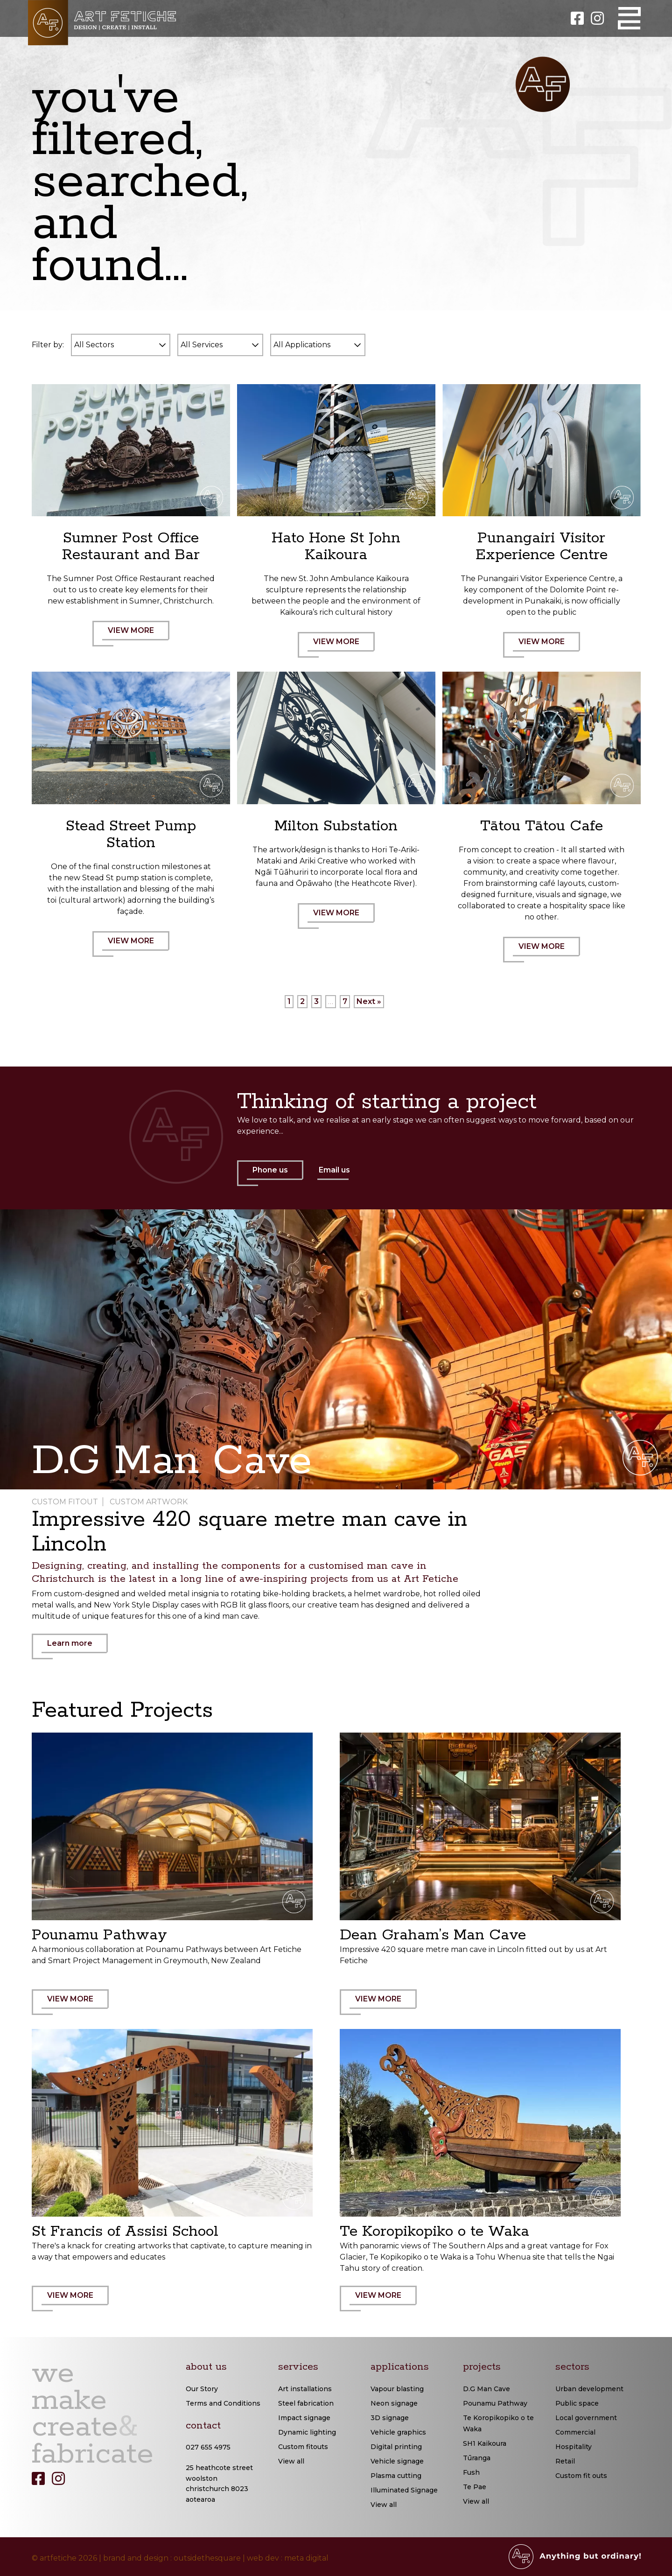 The image size is (672, 2576). What do you see at coordinates (575, 2432) in the screenshot?
I see `Commercial` at bounding box center [575, 2432].